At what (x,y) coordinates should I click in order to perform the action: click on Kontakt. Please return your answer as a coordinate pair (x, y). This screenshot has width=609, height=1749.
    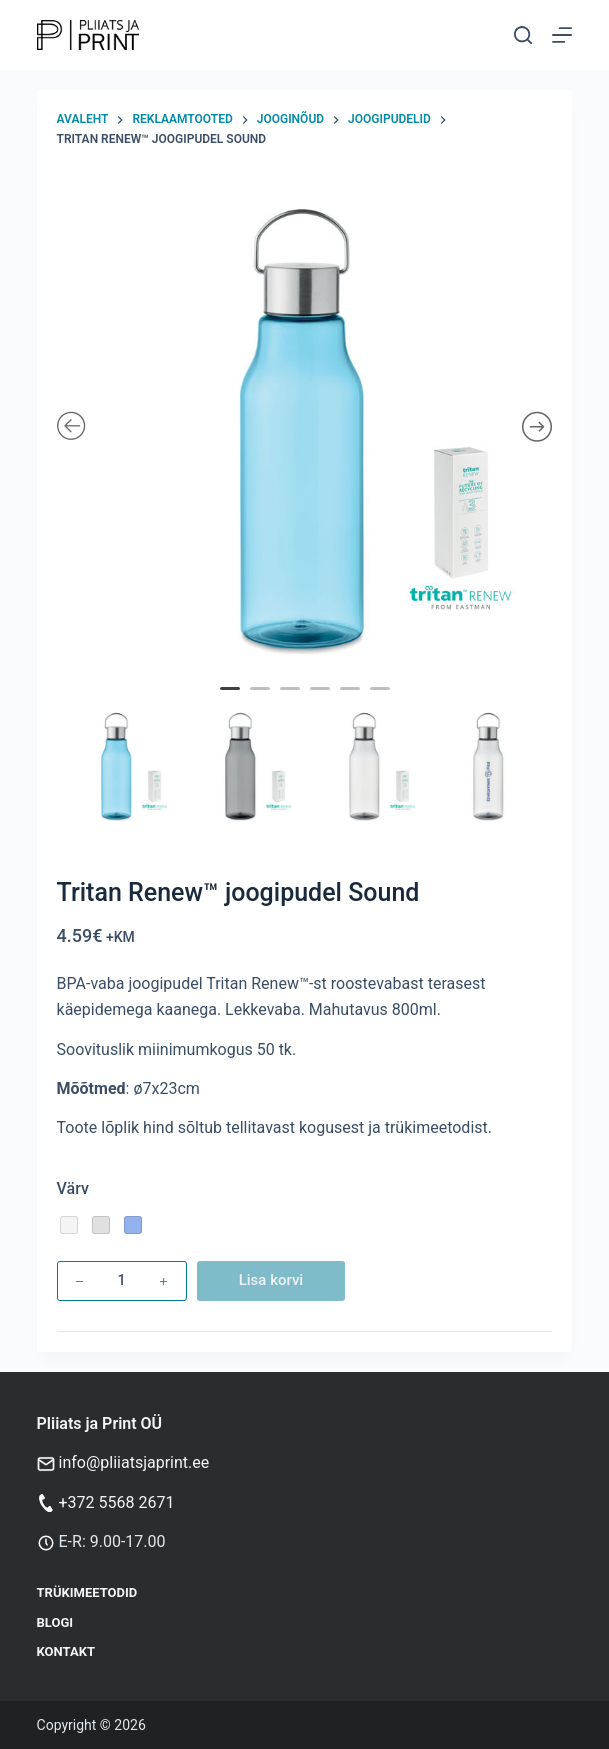
    Looking at the image, I should click on (66, 1651).